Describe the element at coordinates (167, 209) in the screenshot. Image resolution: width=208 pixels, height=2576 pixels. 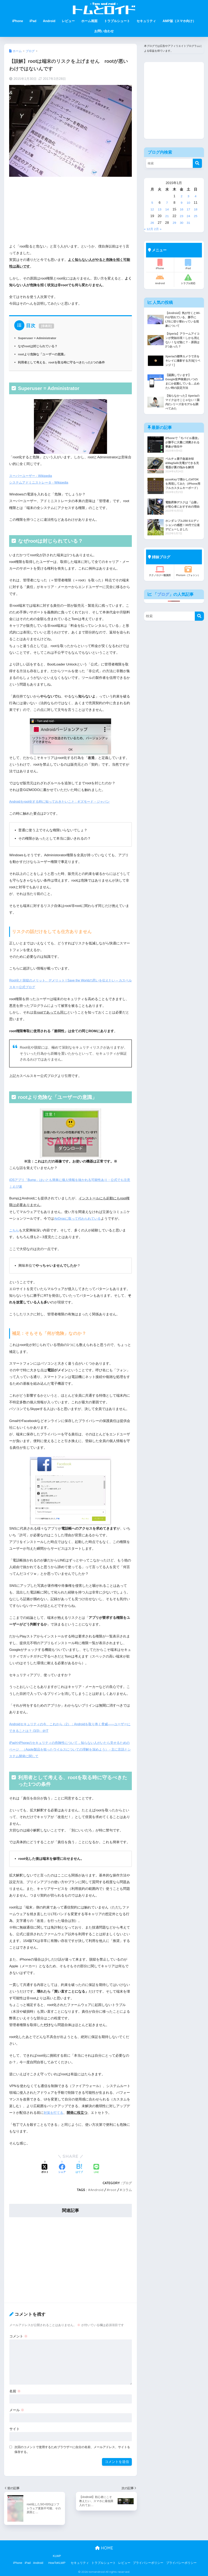
I see `14 [2015年1月14日 に投稿を公開]` at that location.